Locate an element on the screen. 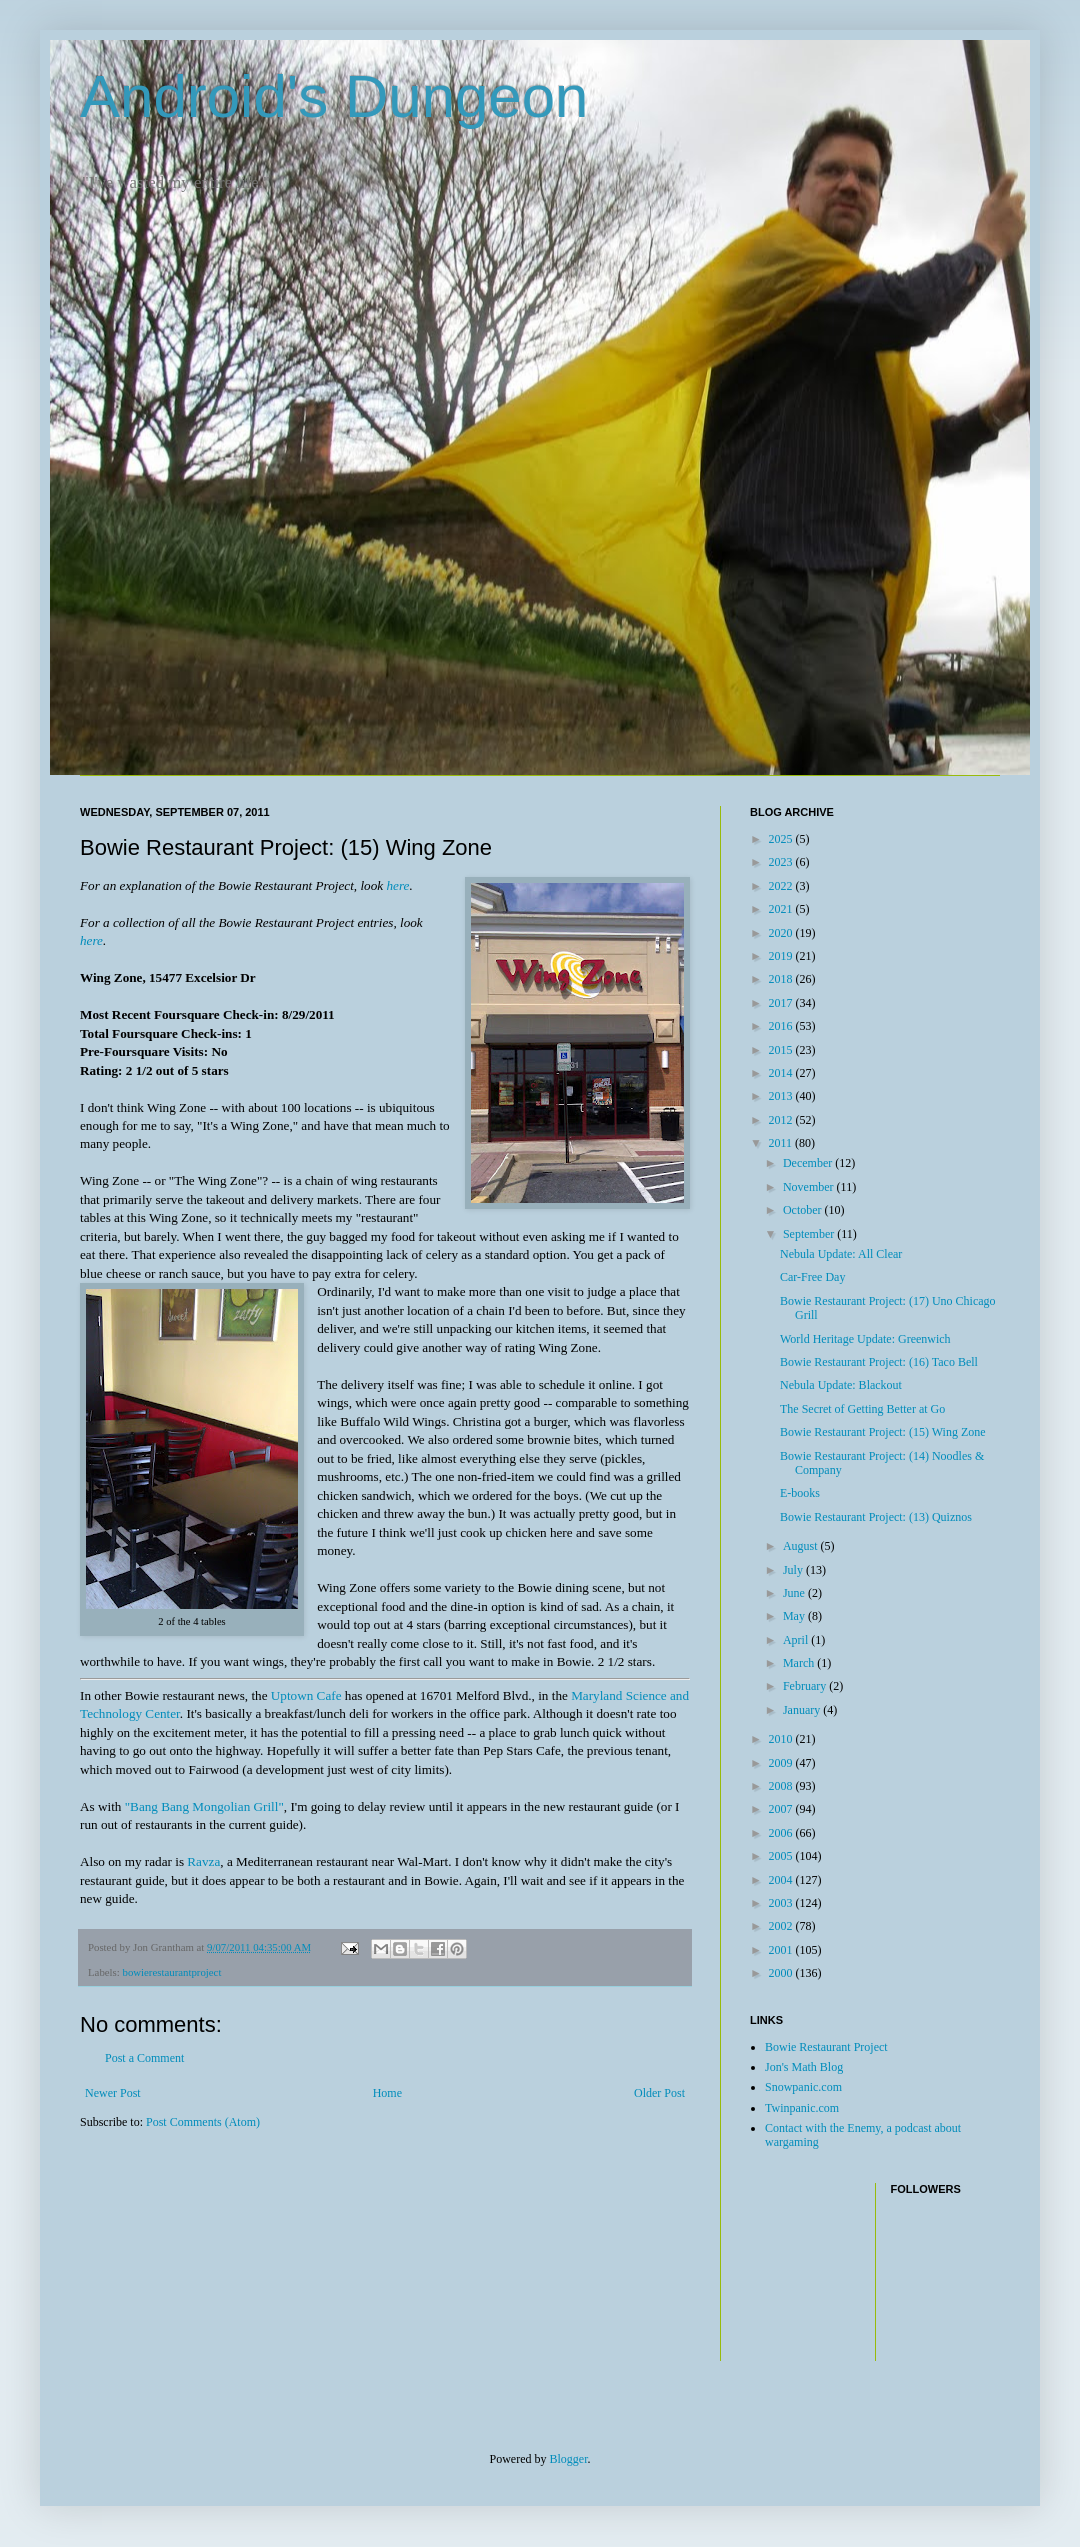 The image size is (1080, 2547). "Bang Bang Mongolian Grill" is located at coordinates (204, 1806).